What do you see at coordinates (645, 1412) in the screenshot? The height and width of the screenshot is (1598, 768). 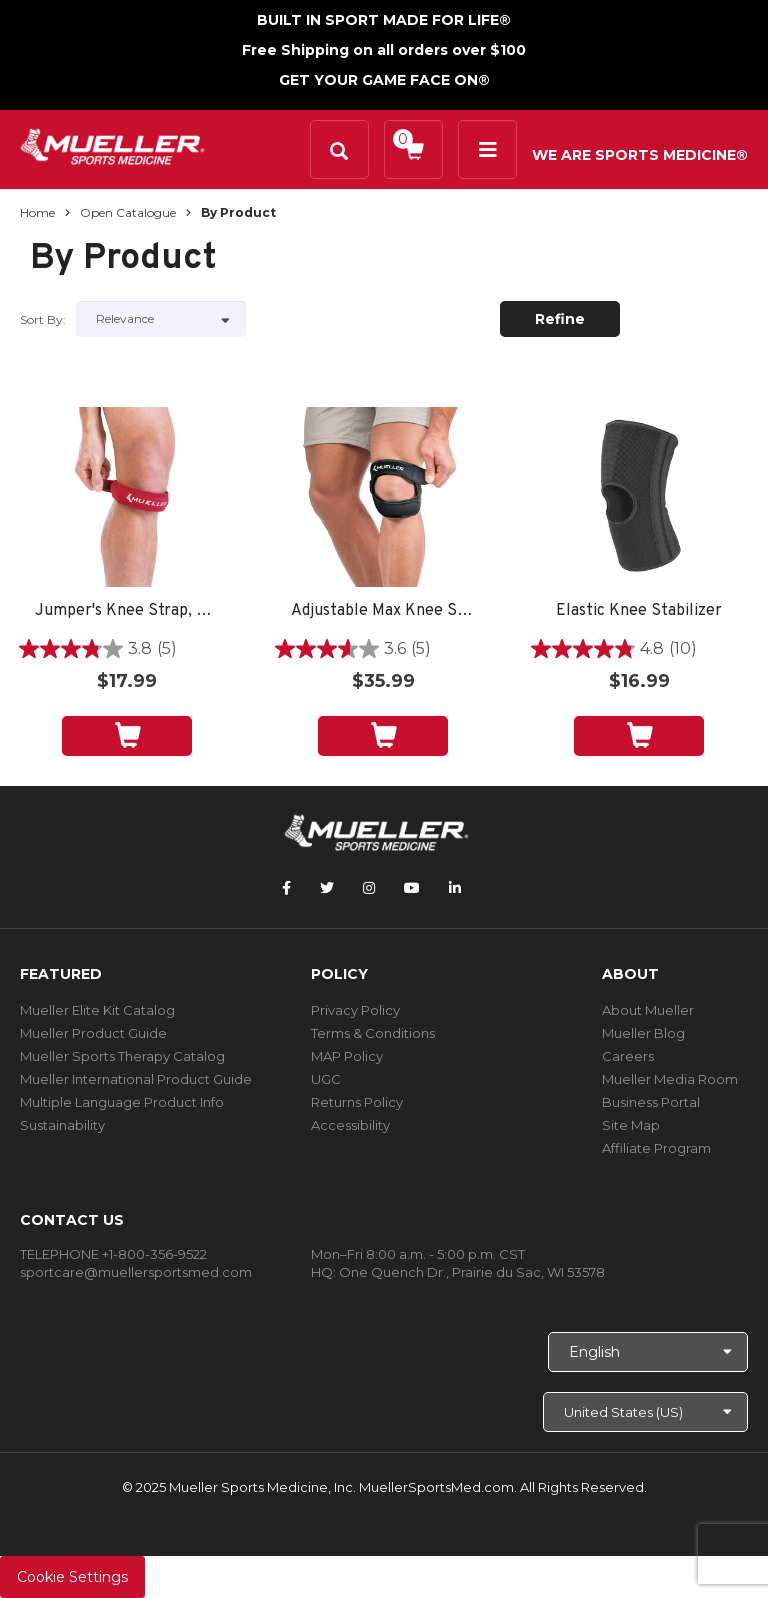 I see `[Choose site]` at bounding box center [645, 1412].